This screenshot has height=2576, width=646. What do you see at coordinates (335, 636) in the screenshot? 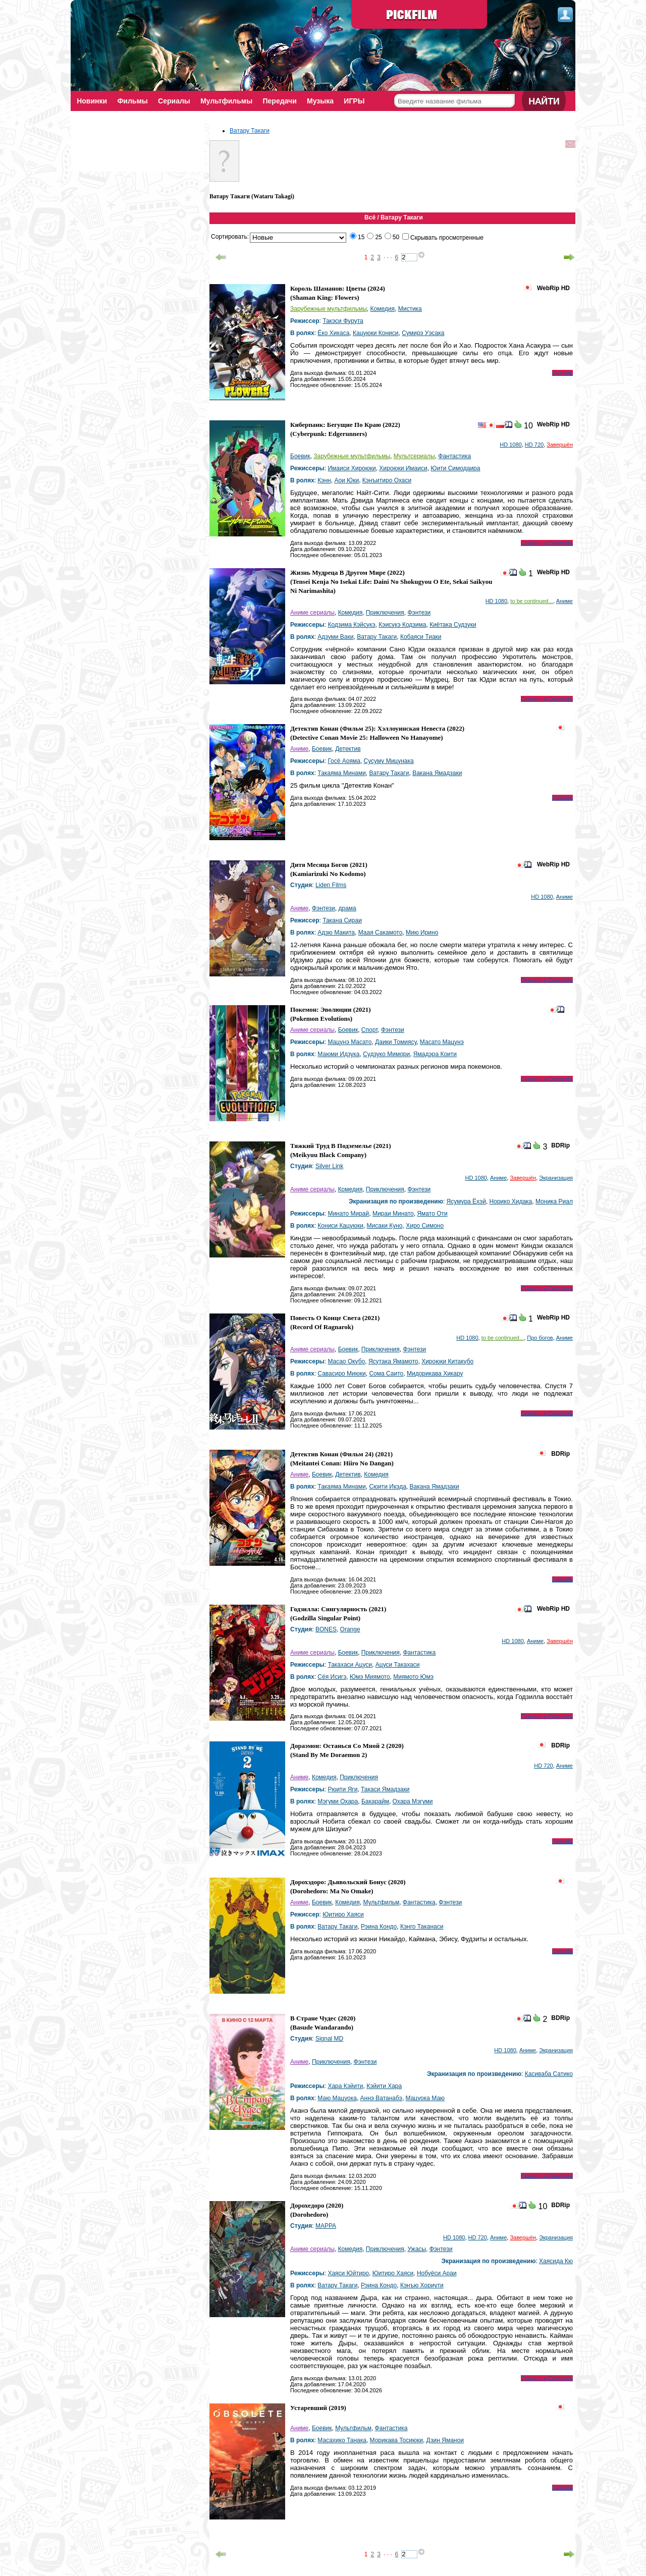
I see `Адзуми Ваки` at bounding box center [335, 636].